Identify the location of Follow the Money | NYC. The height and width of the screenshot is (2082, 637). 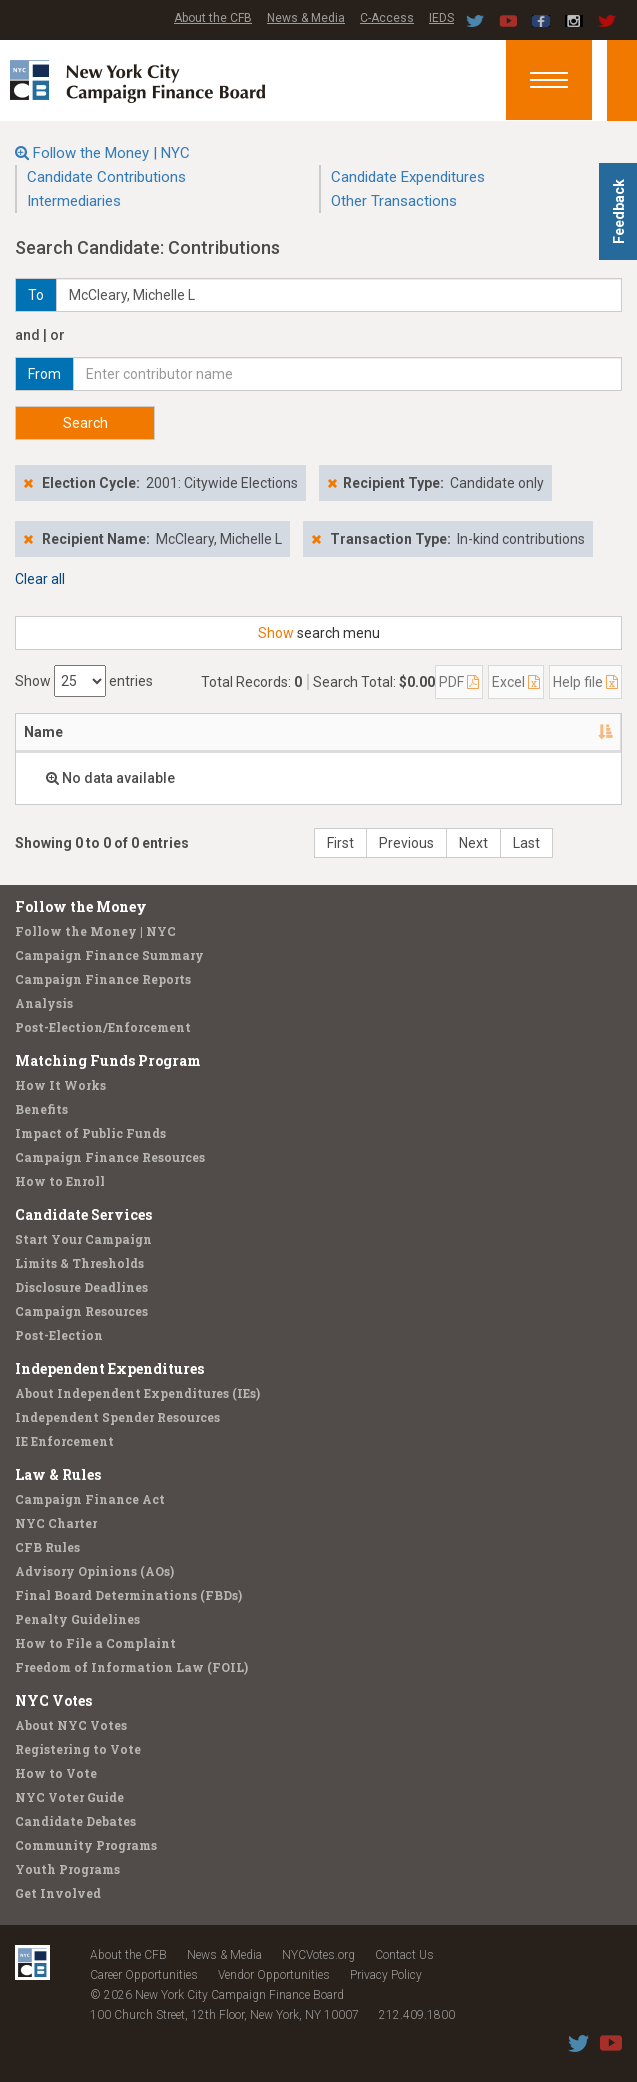
(111, 153).